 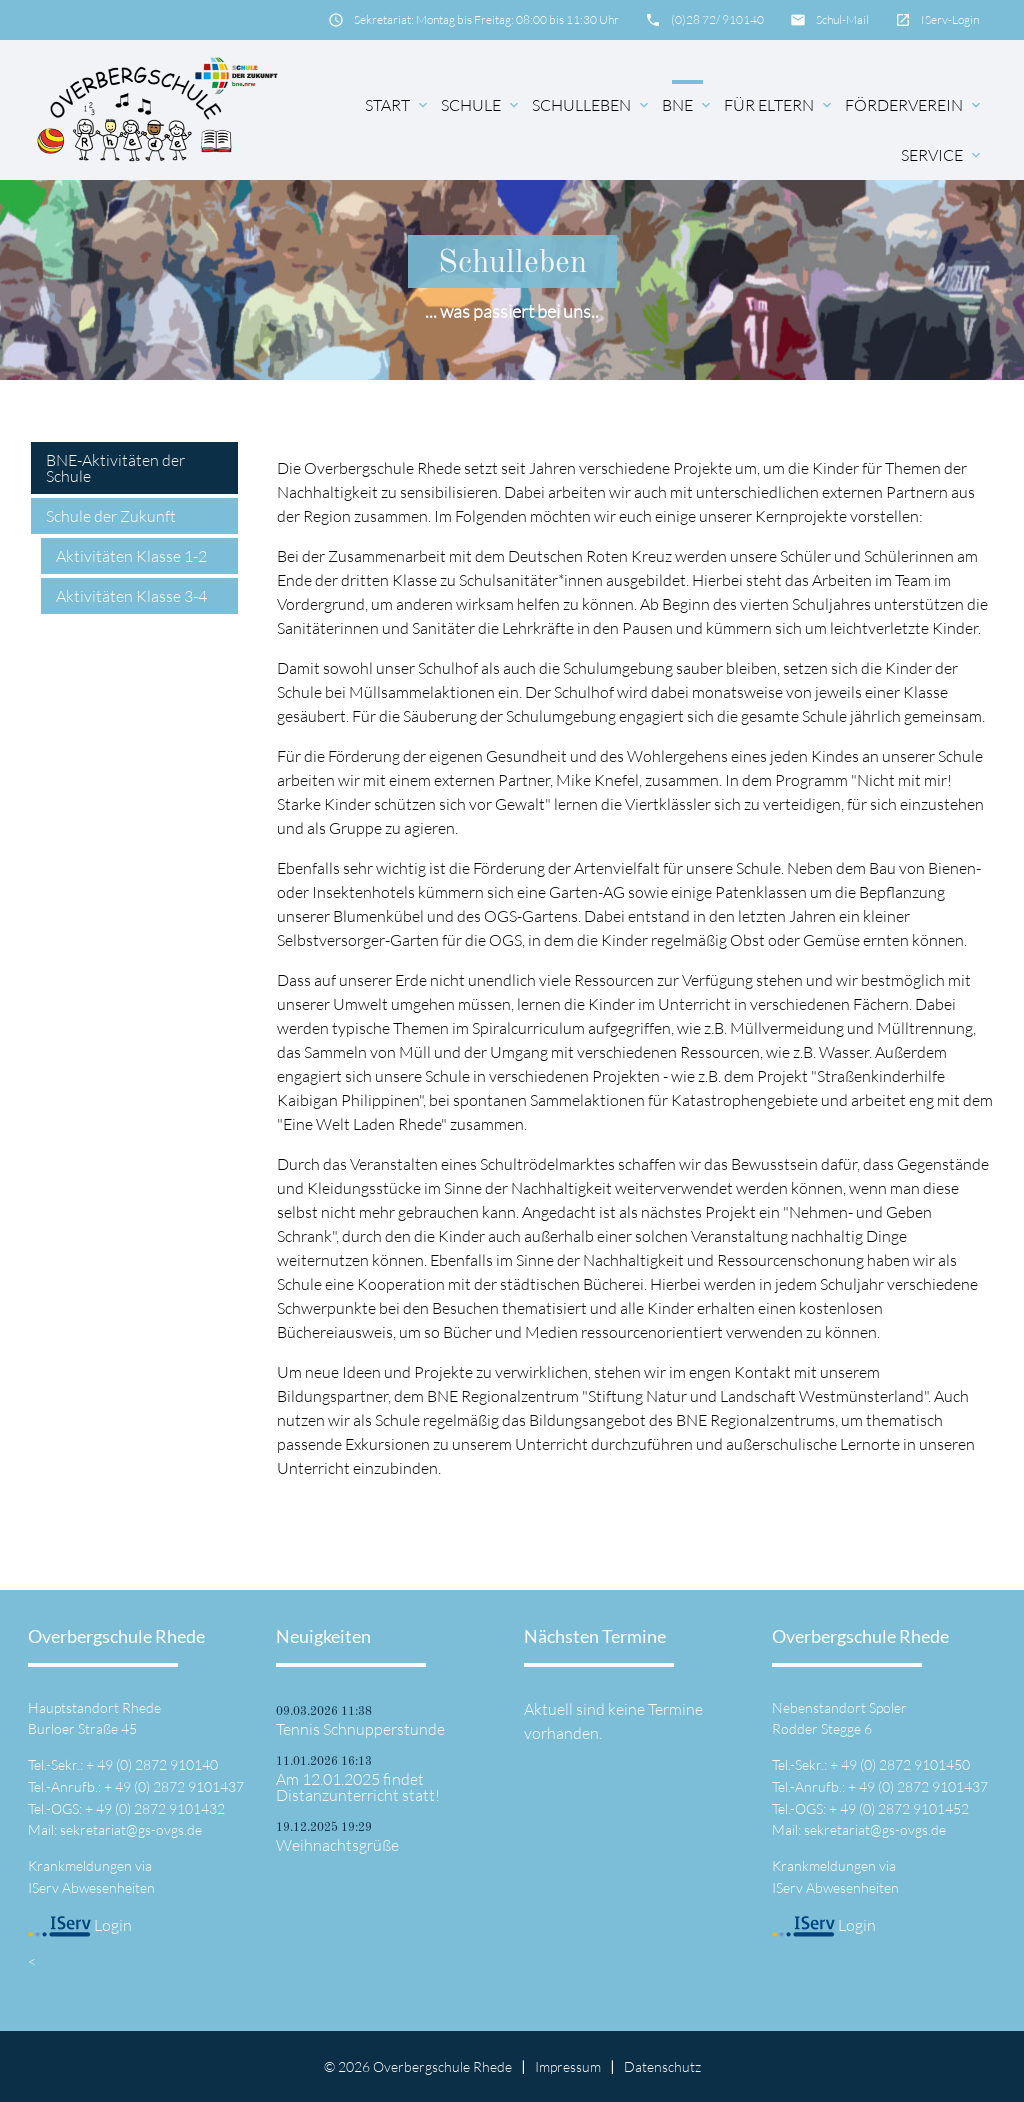 I want to click on Schule, so click(x=481, y=105).